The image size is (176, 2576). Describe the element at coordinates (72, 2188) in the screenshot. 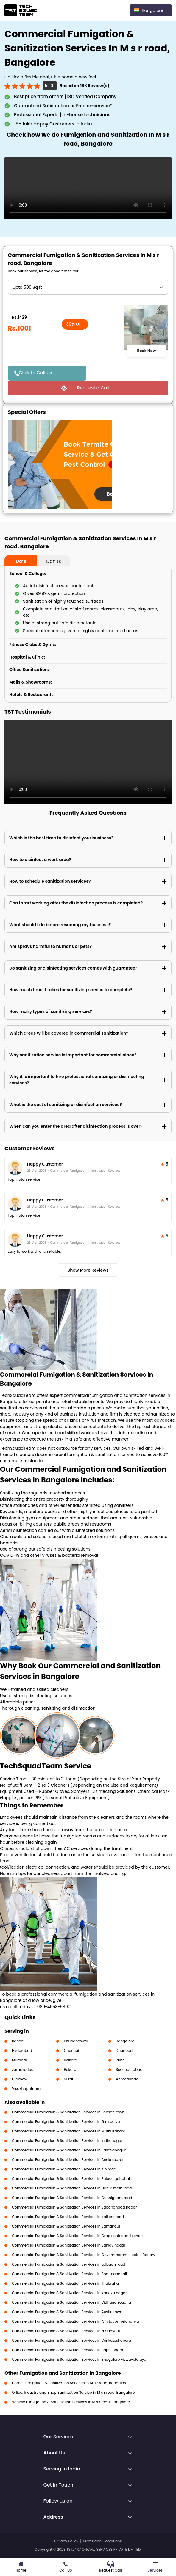

I see `Commercial Fumigation & Sanitization Services in Harlur main road` at that location.